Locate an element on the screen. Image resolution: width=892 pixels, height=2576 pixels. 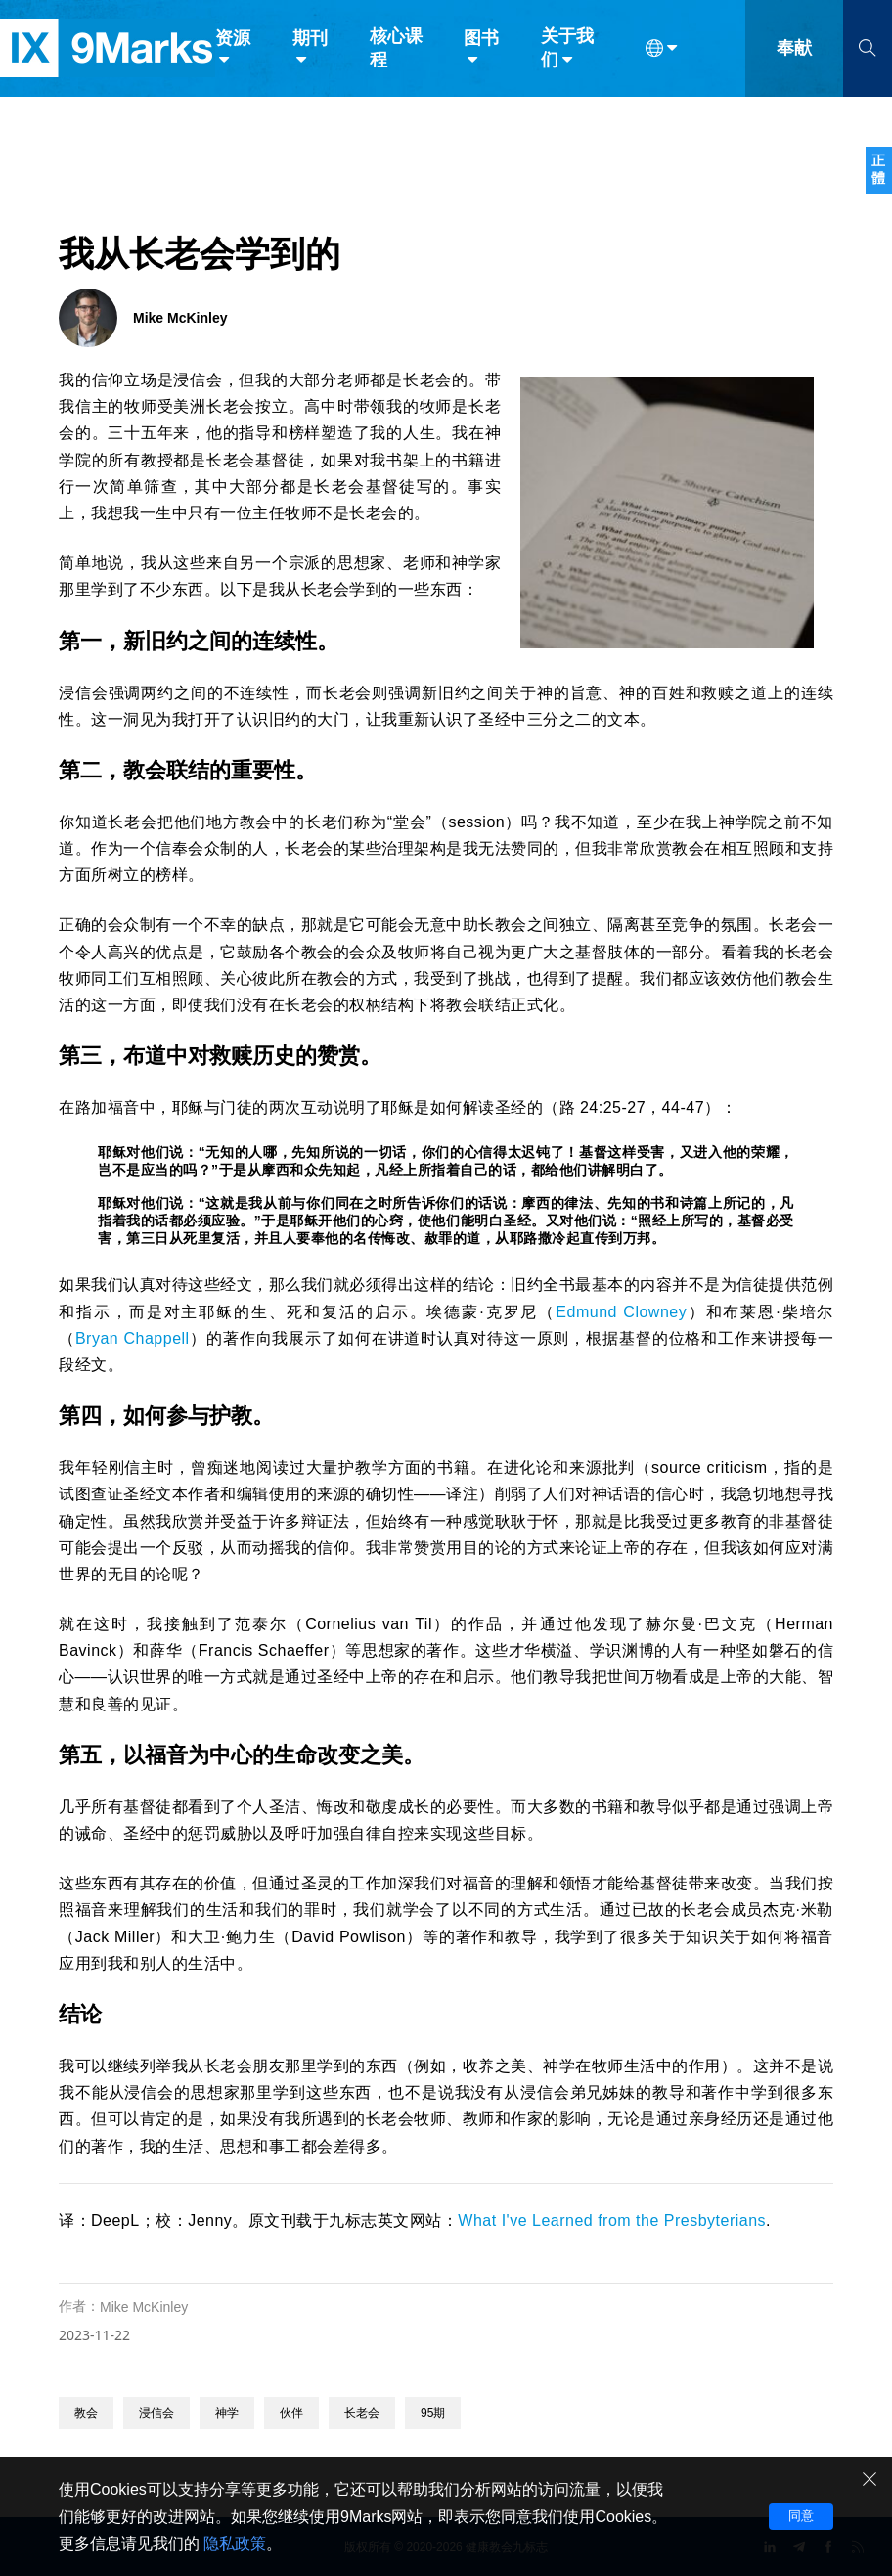
伙伴 is located at coordinates (291, 2413).